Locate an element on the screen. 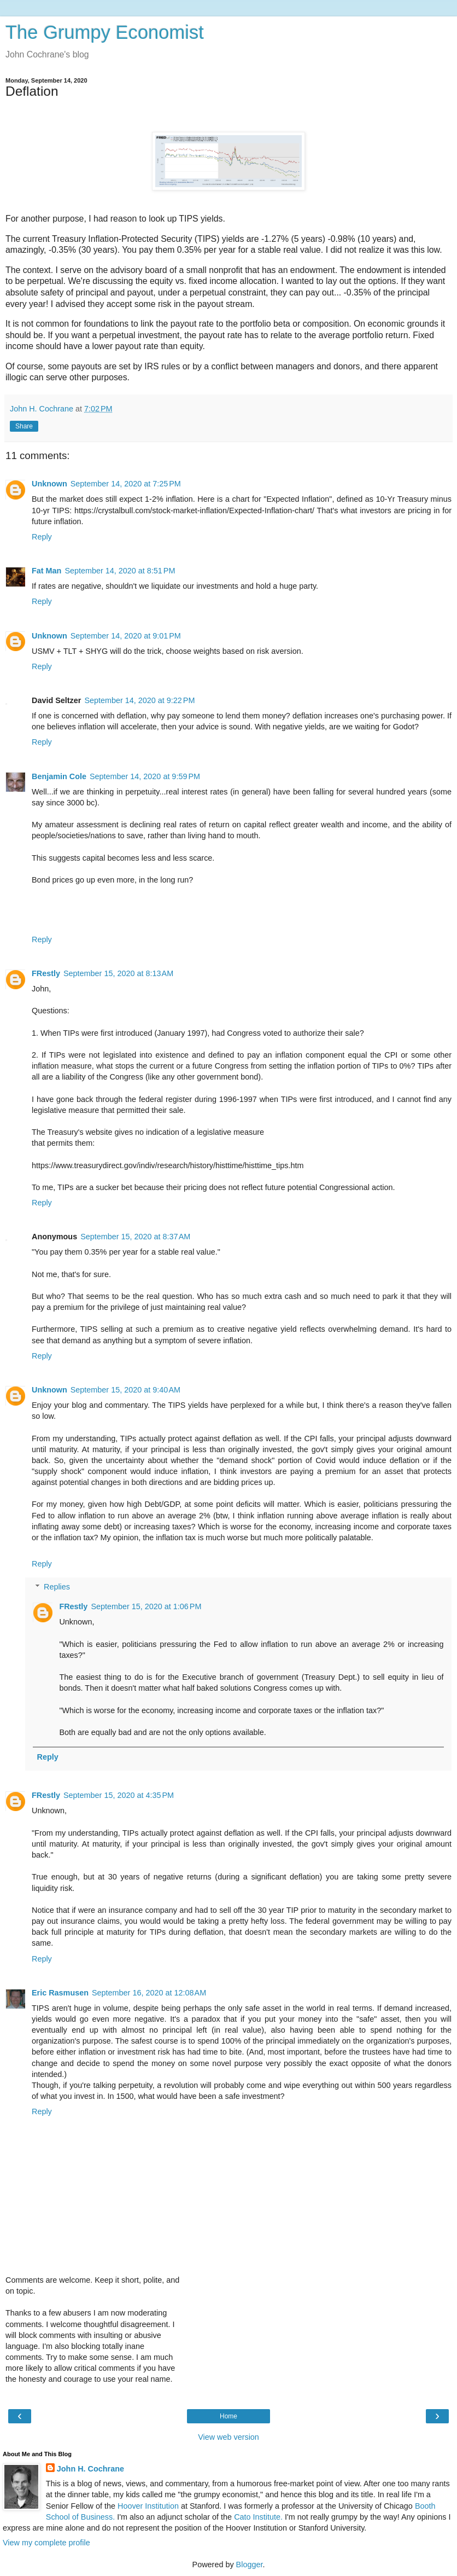  Blogger is located at coordinates (249, 2564).